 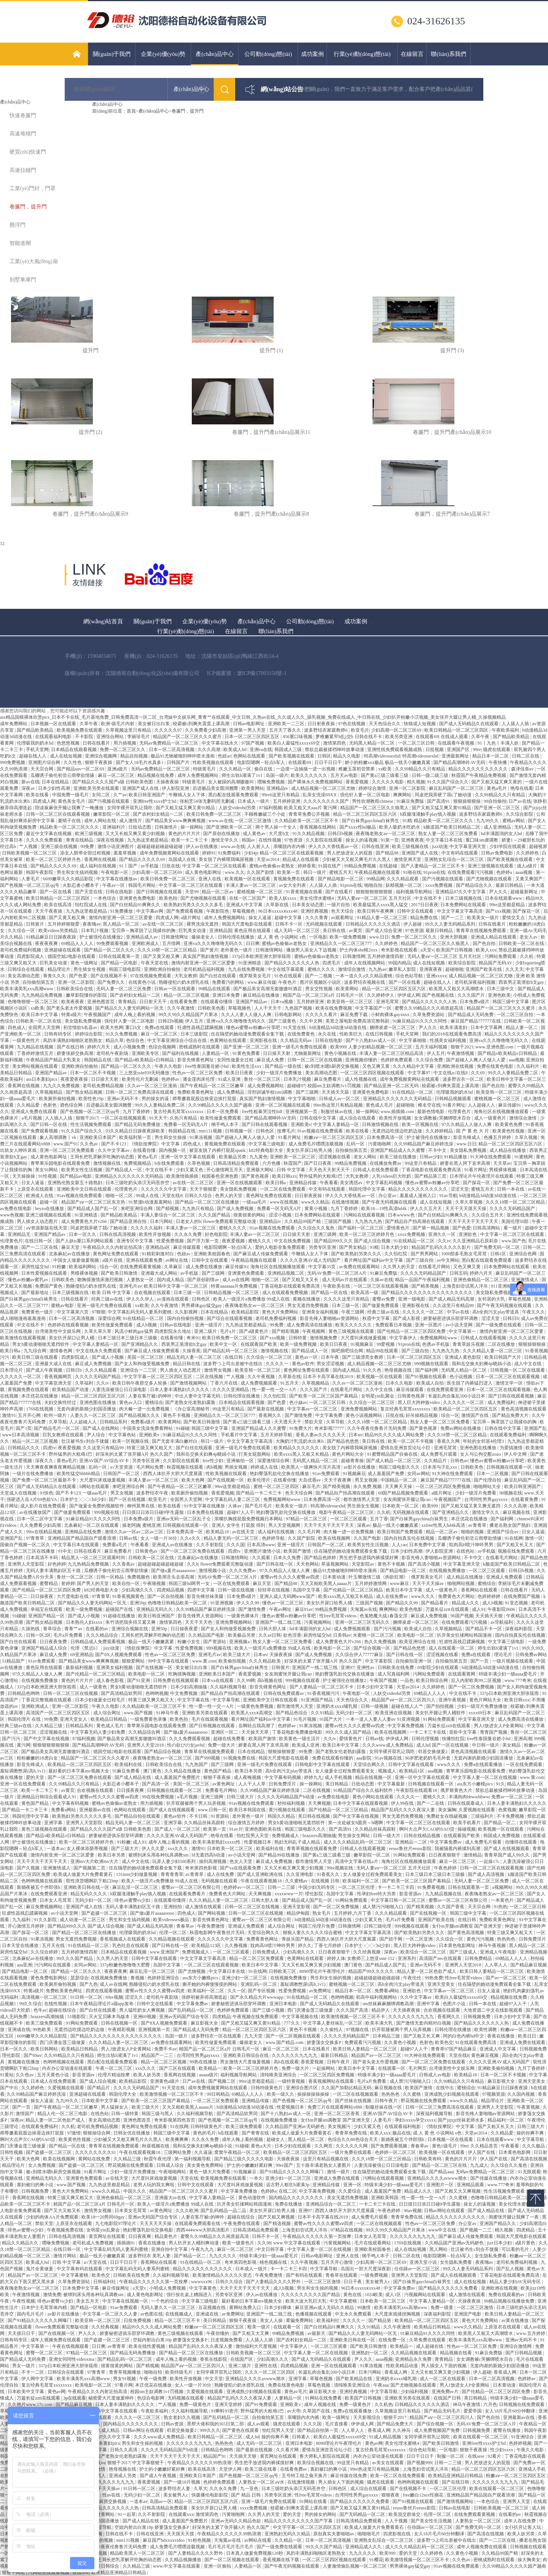 I want to click on 男模裸体视频, so click(x=503, y=1169).